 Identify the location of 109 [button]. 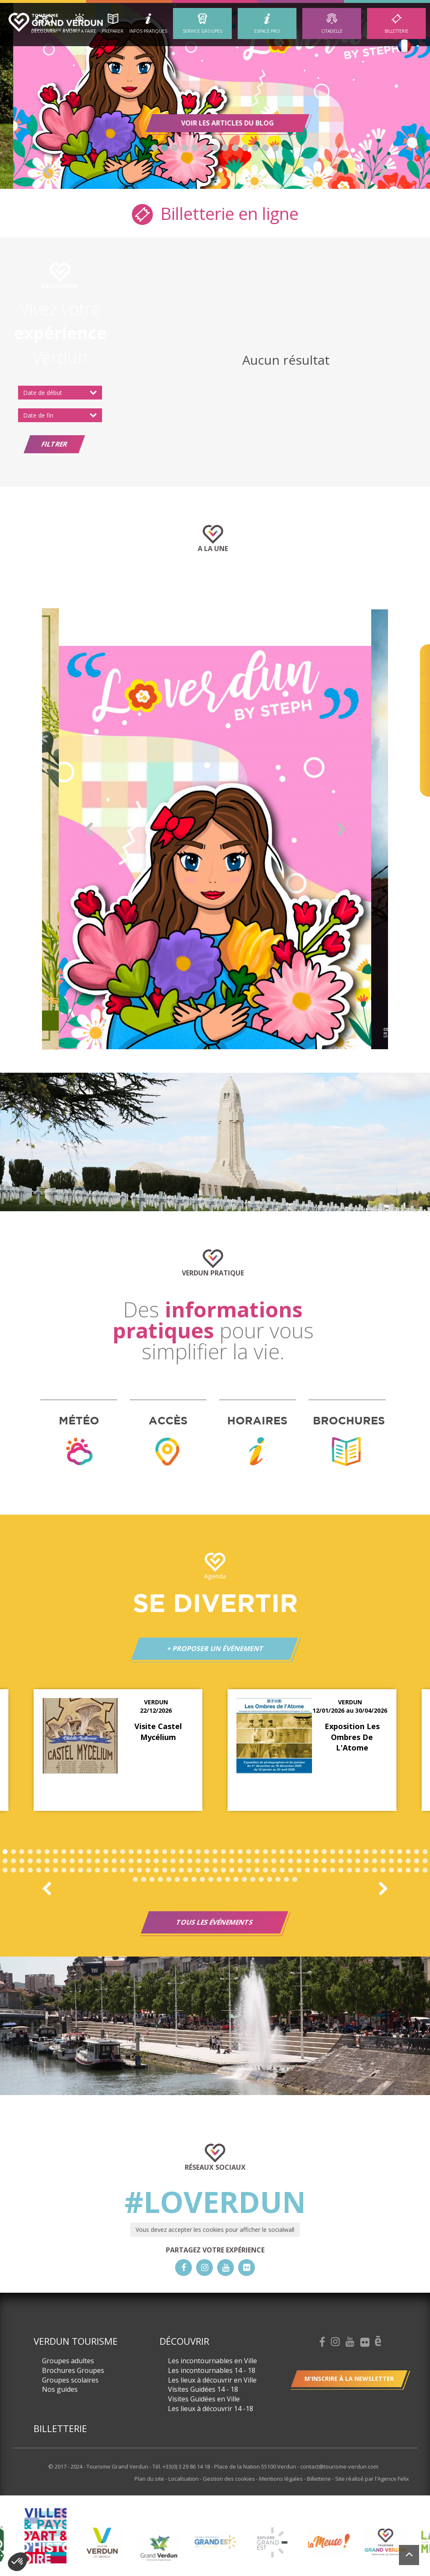
(55, 1870).